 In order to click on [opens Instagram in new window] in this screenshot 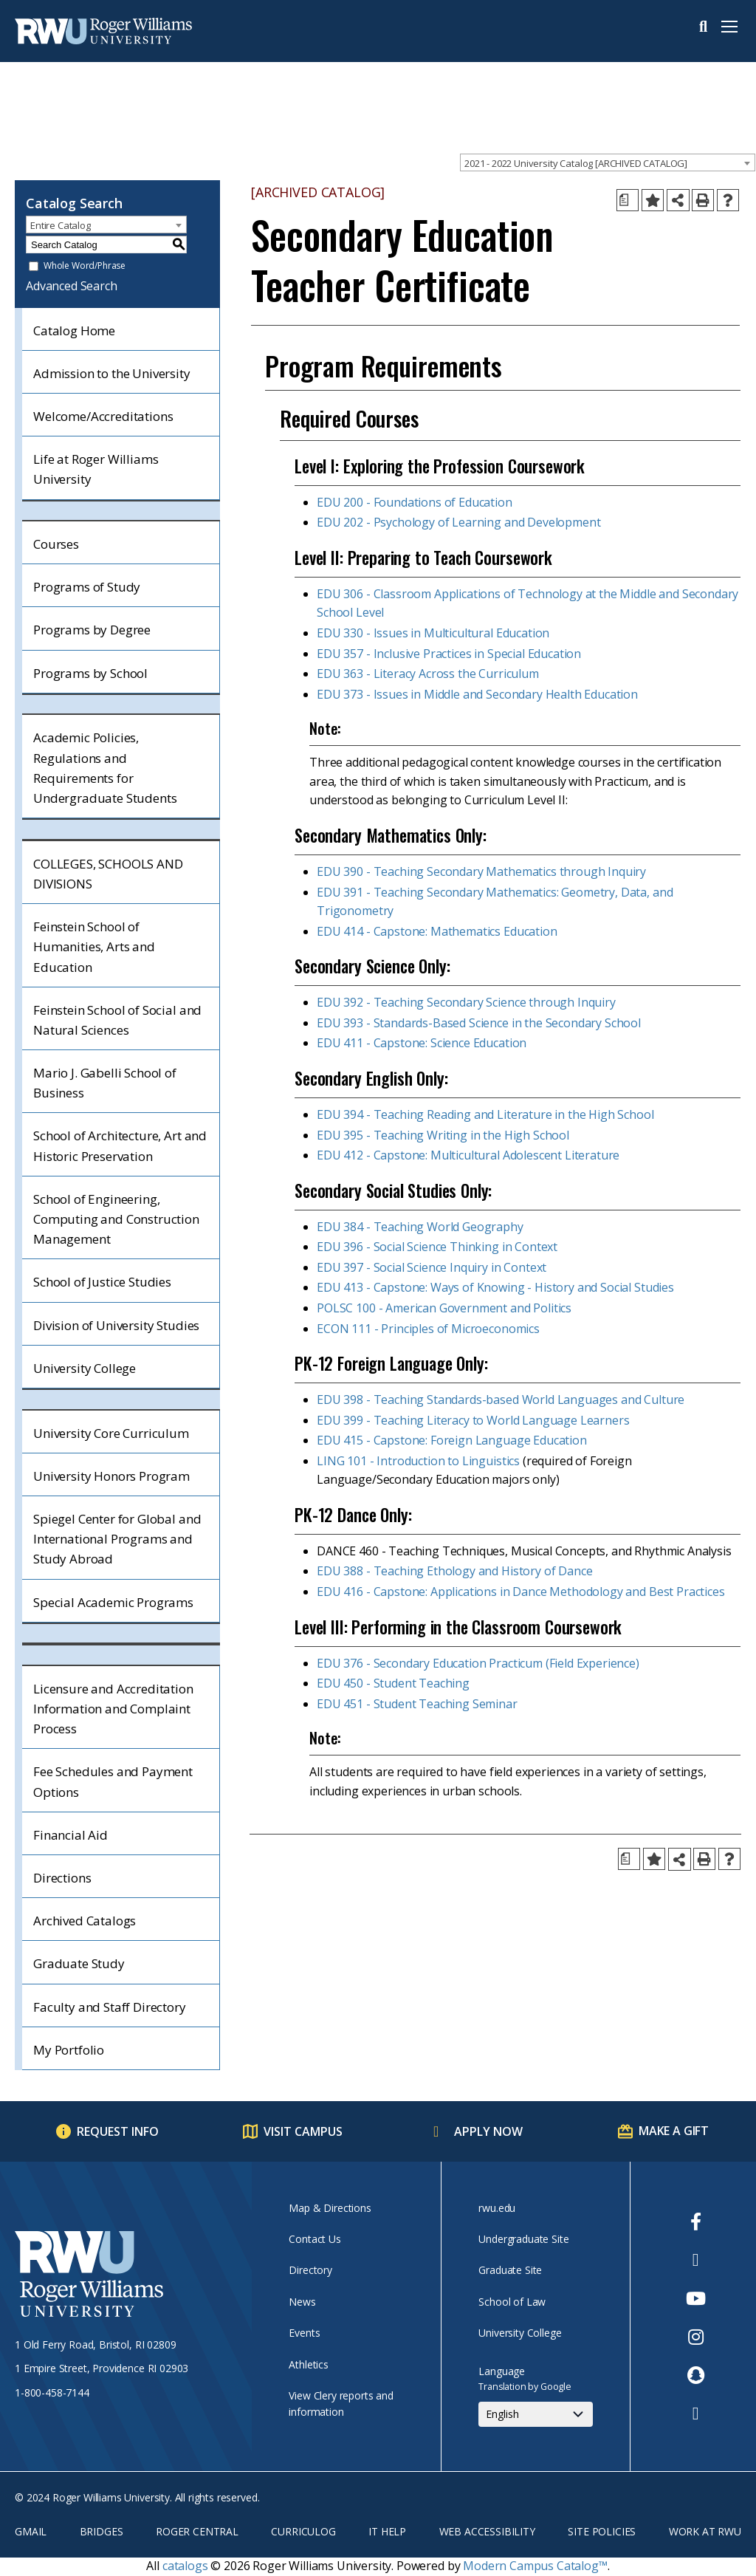, I will do `click(696, 2337)`.